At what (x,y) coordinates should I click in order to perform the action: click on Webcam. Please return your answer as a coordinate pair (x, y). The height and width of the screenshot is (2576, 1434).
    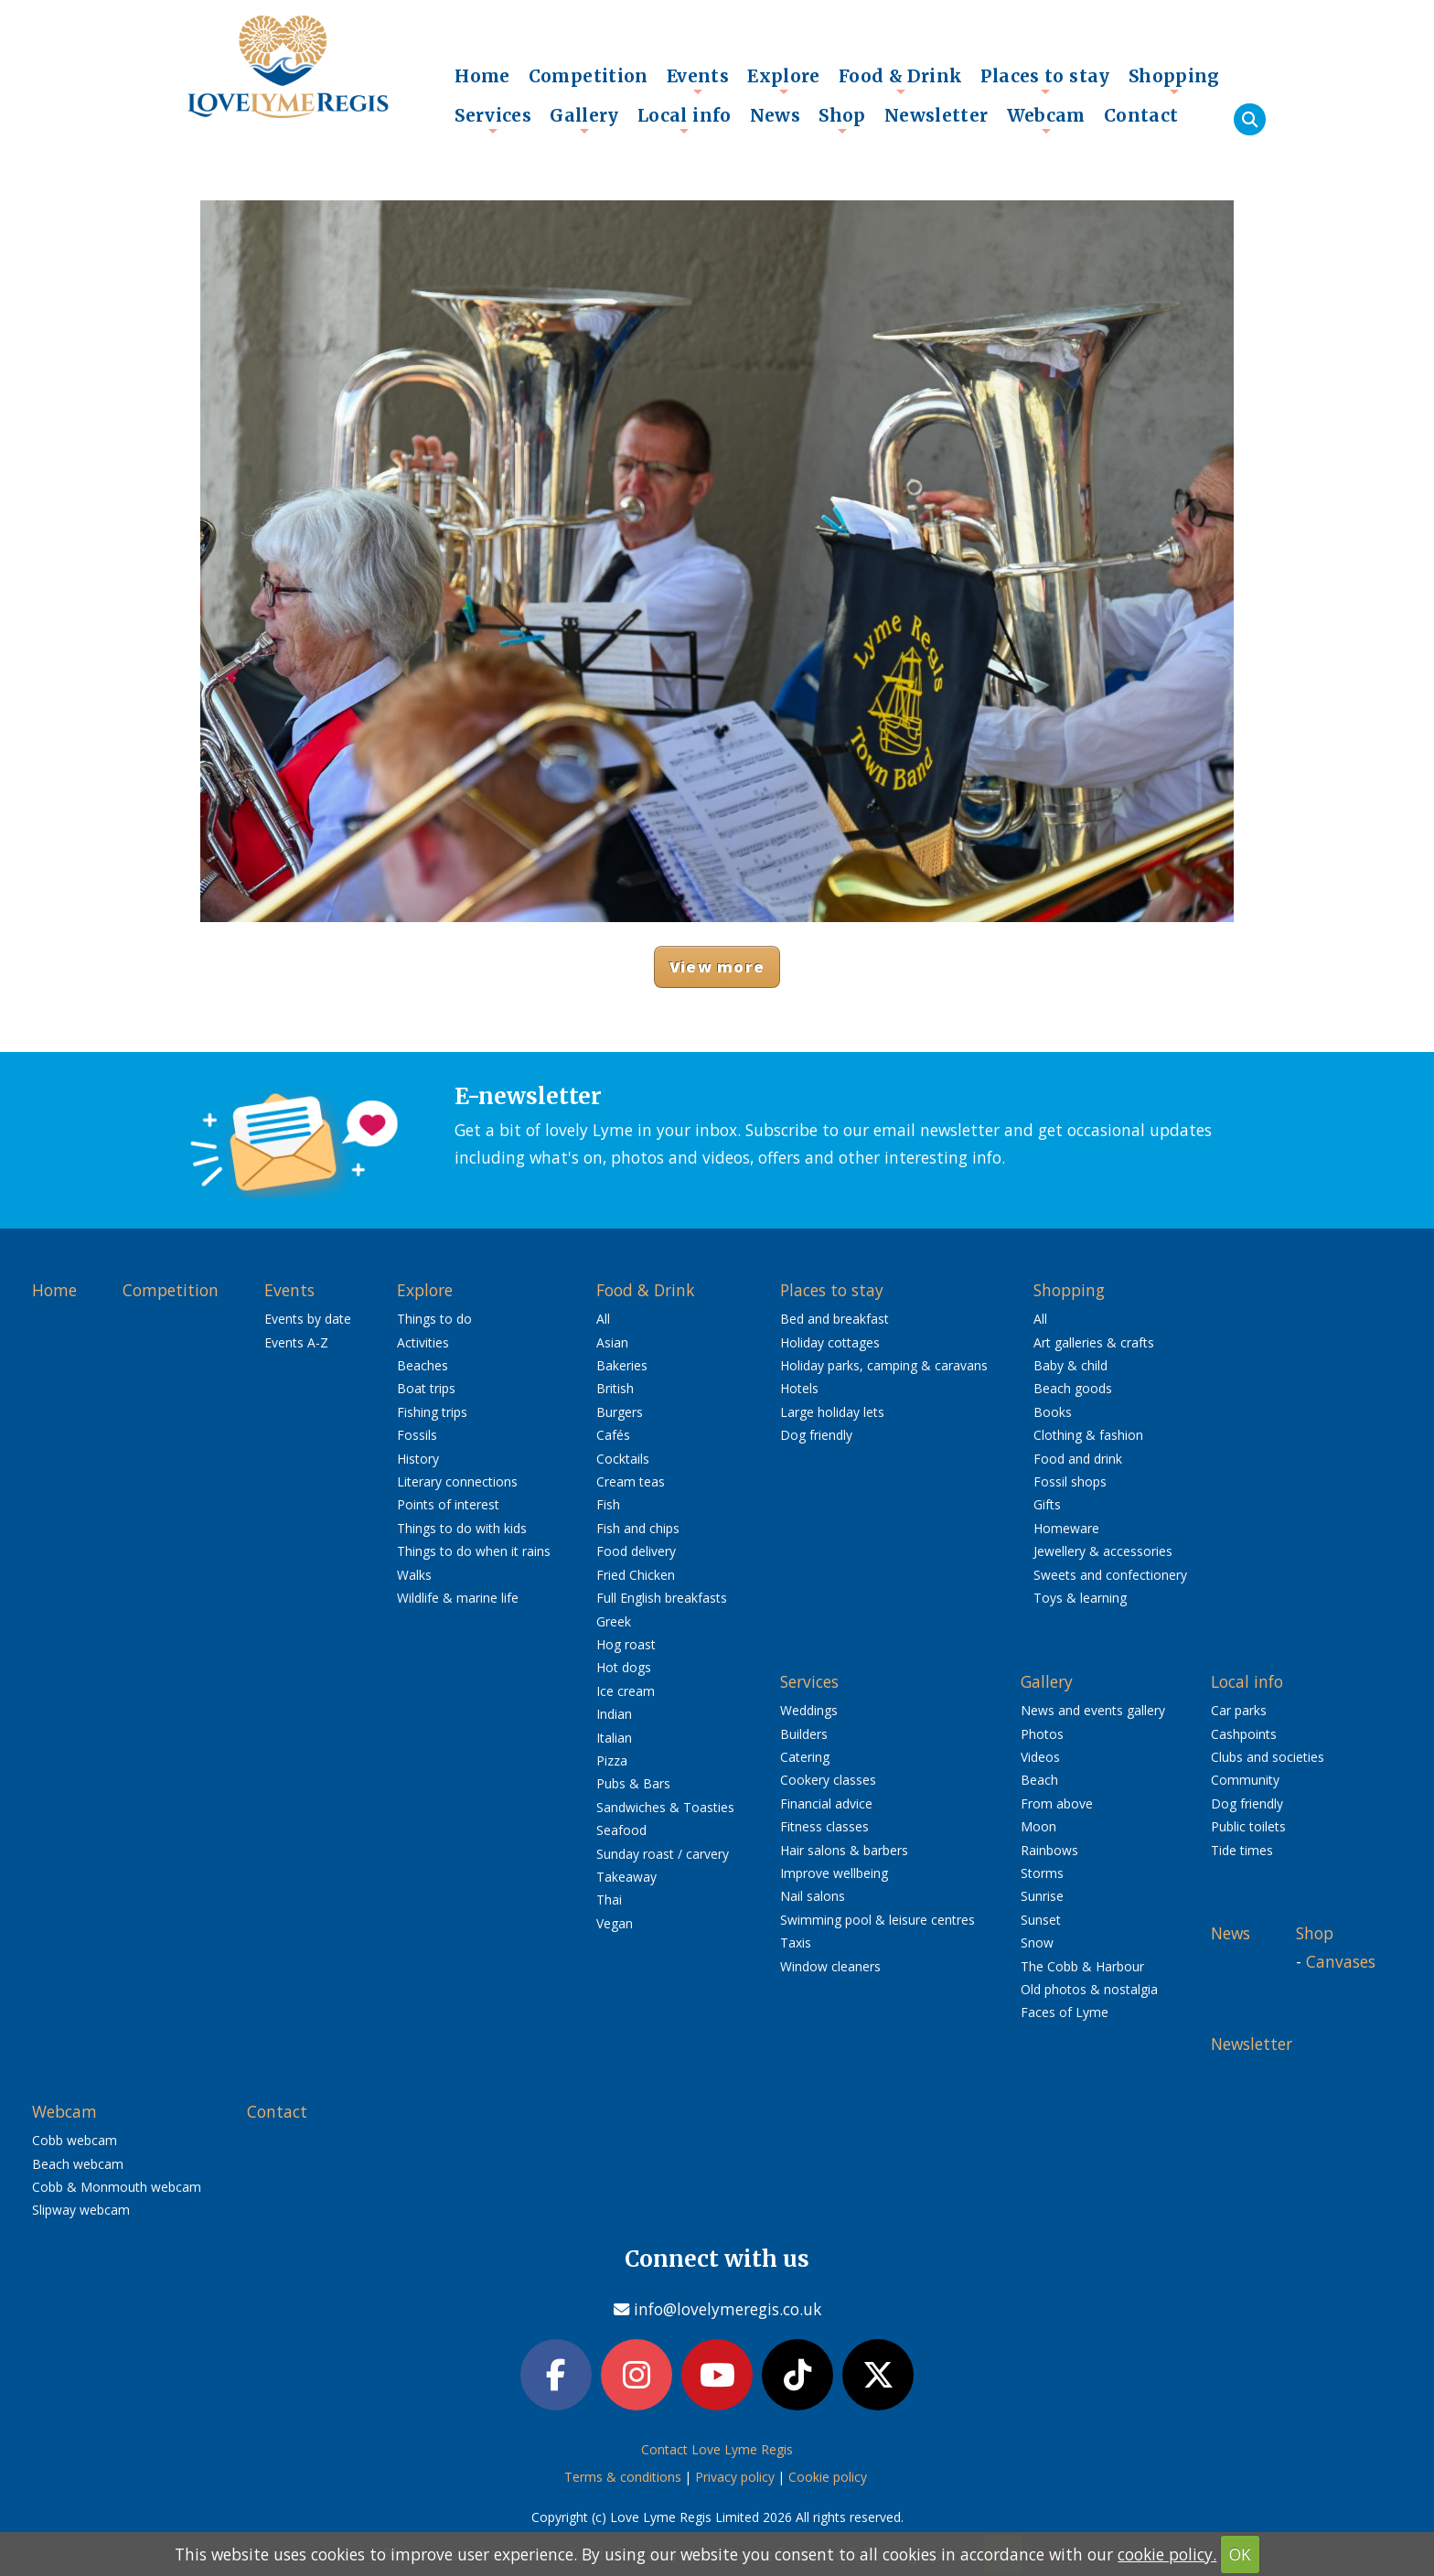
    Looking at the image, I should click on (1046, 119).